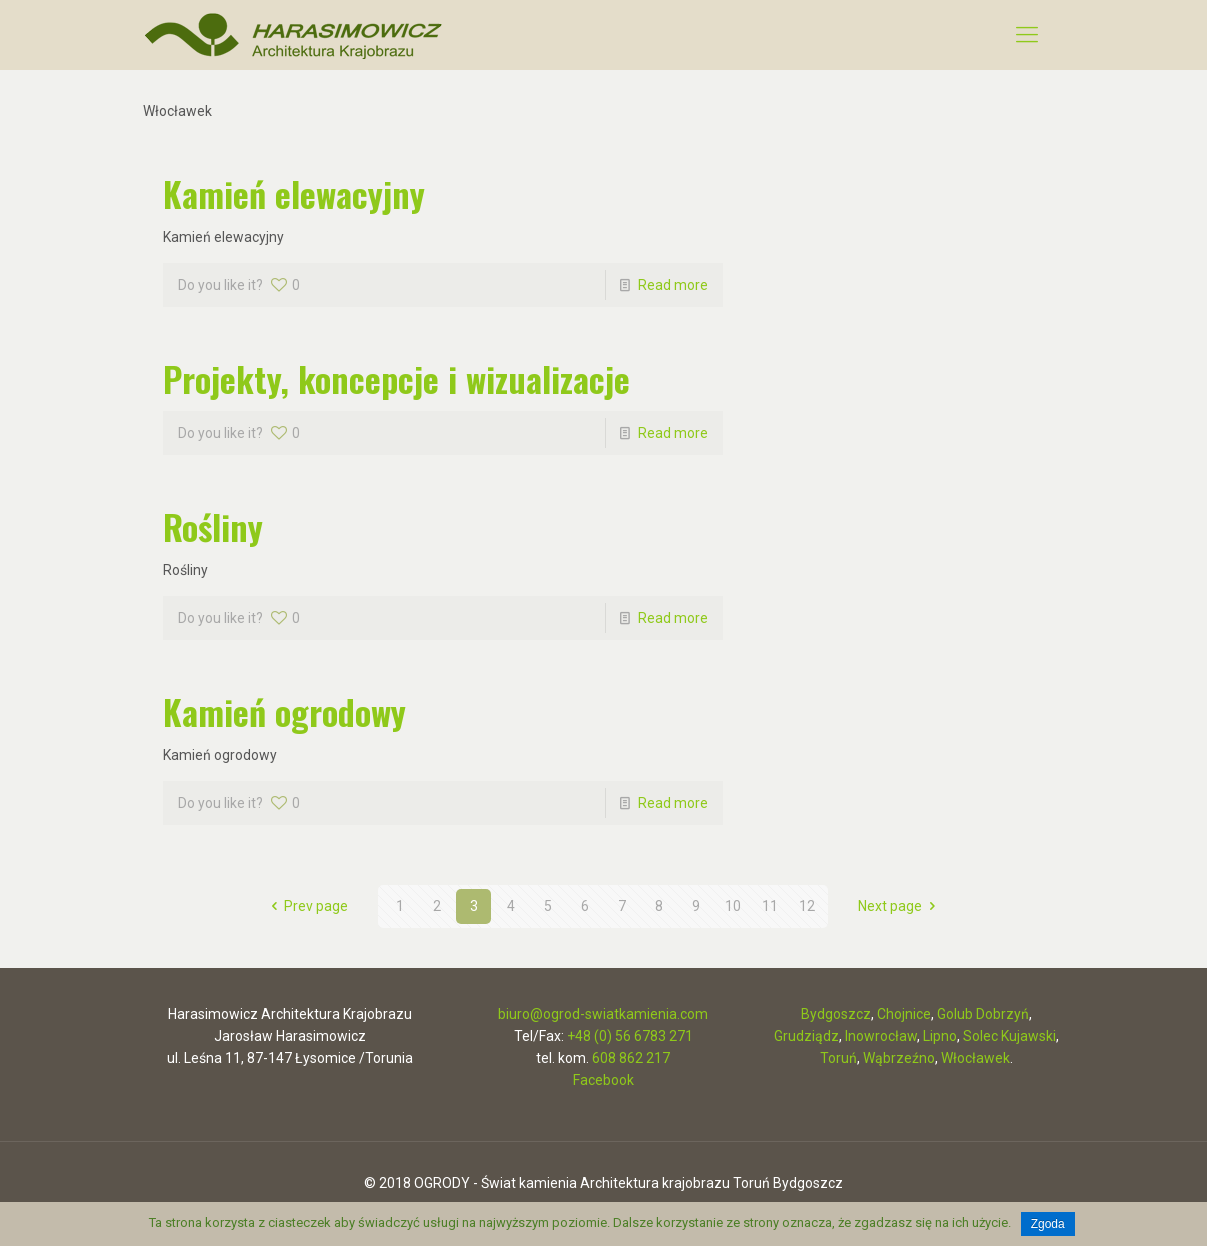 Image resolution: width=1207 pixels, height=1246 pixels. I want to click on Next page, so click(900, 906).